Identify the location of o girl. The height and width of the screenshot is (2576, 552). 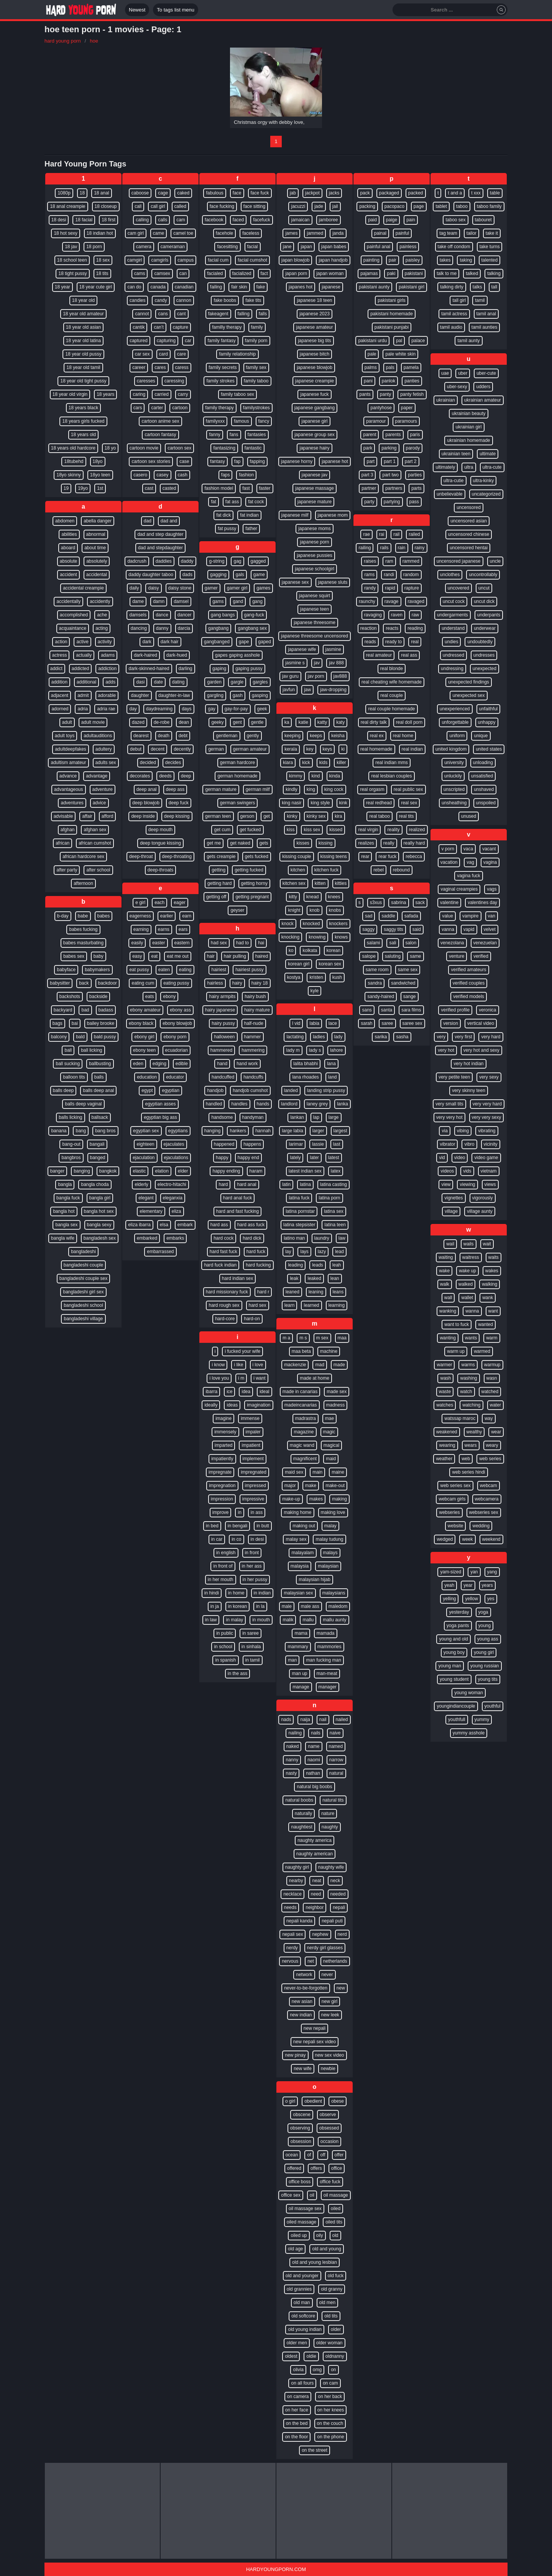
(290, 2101).